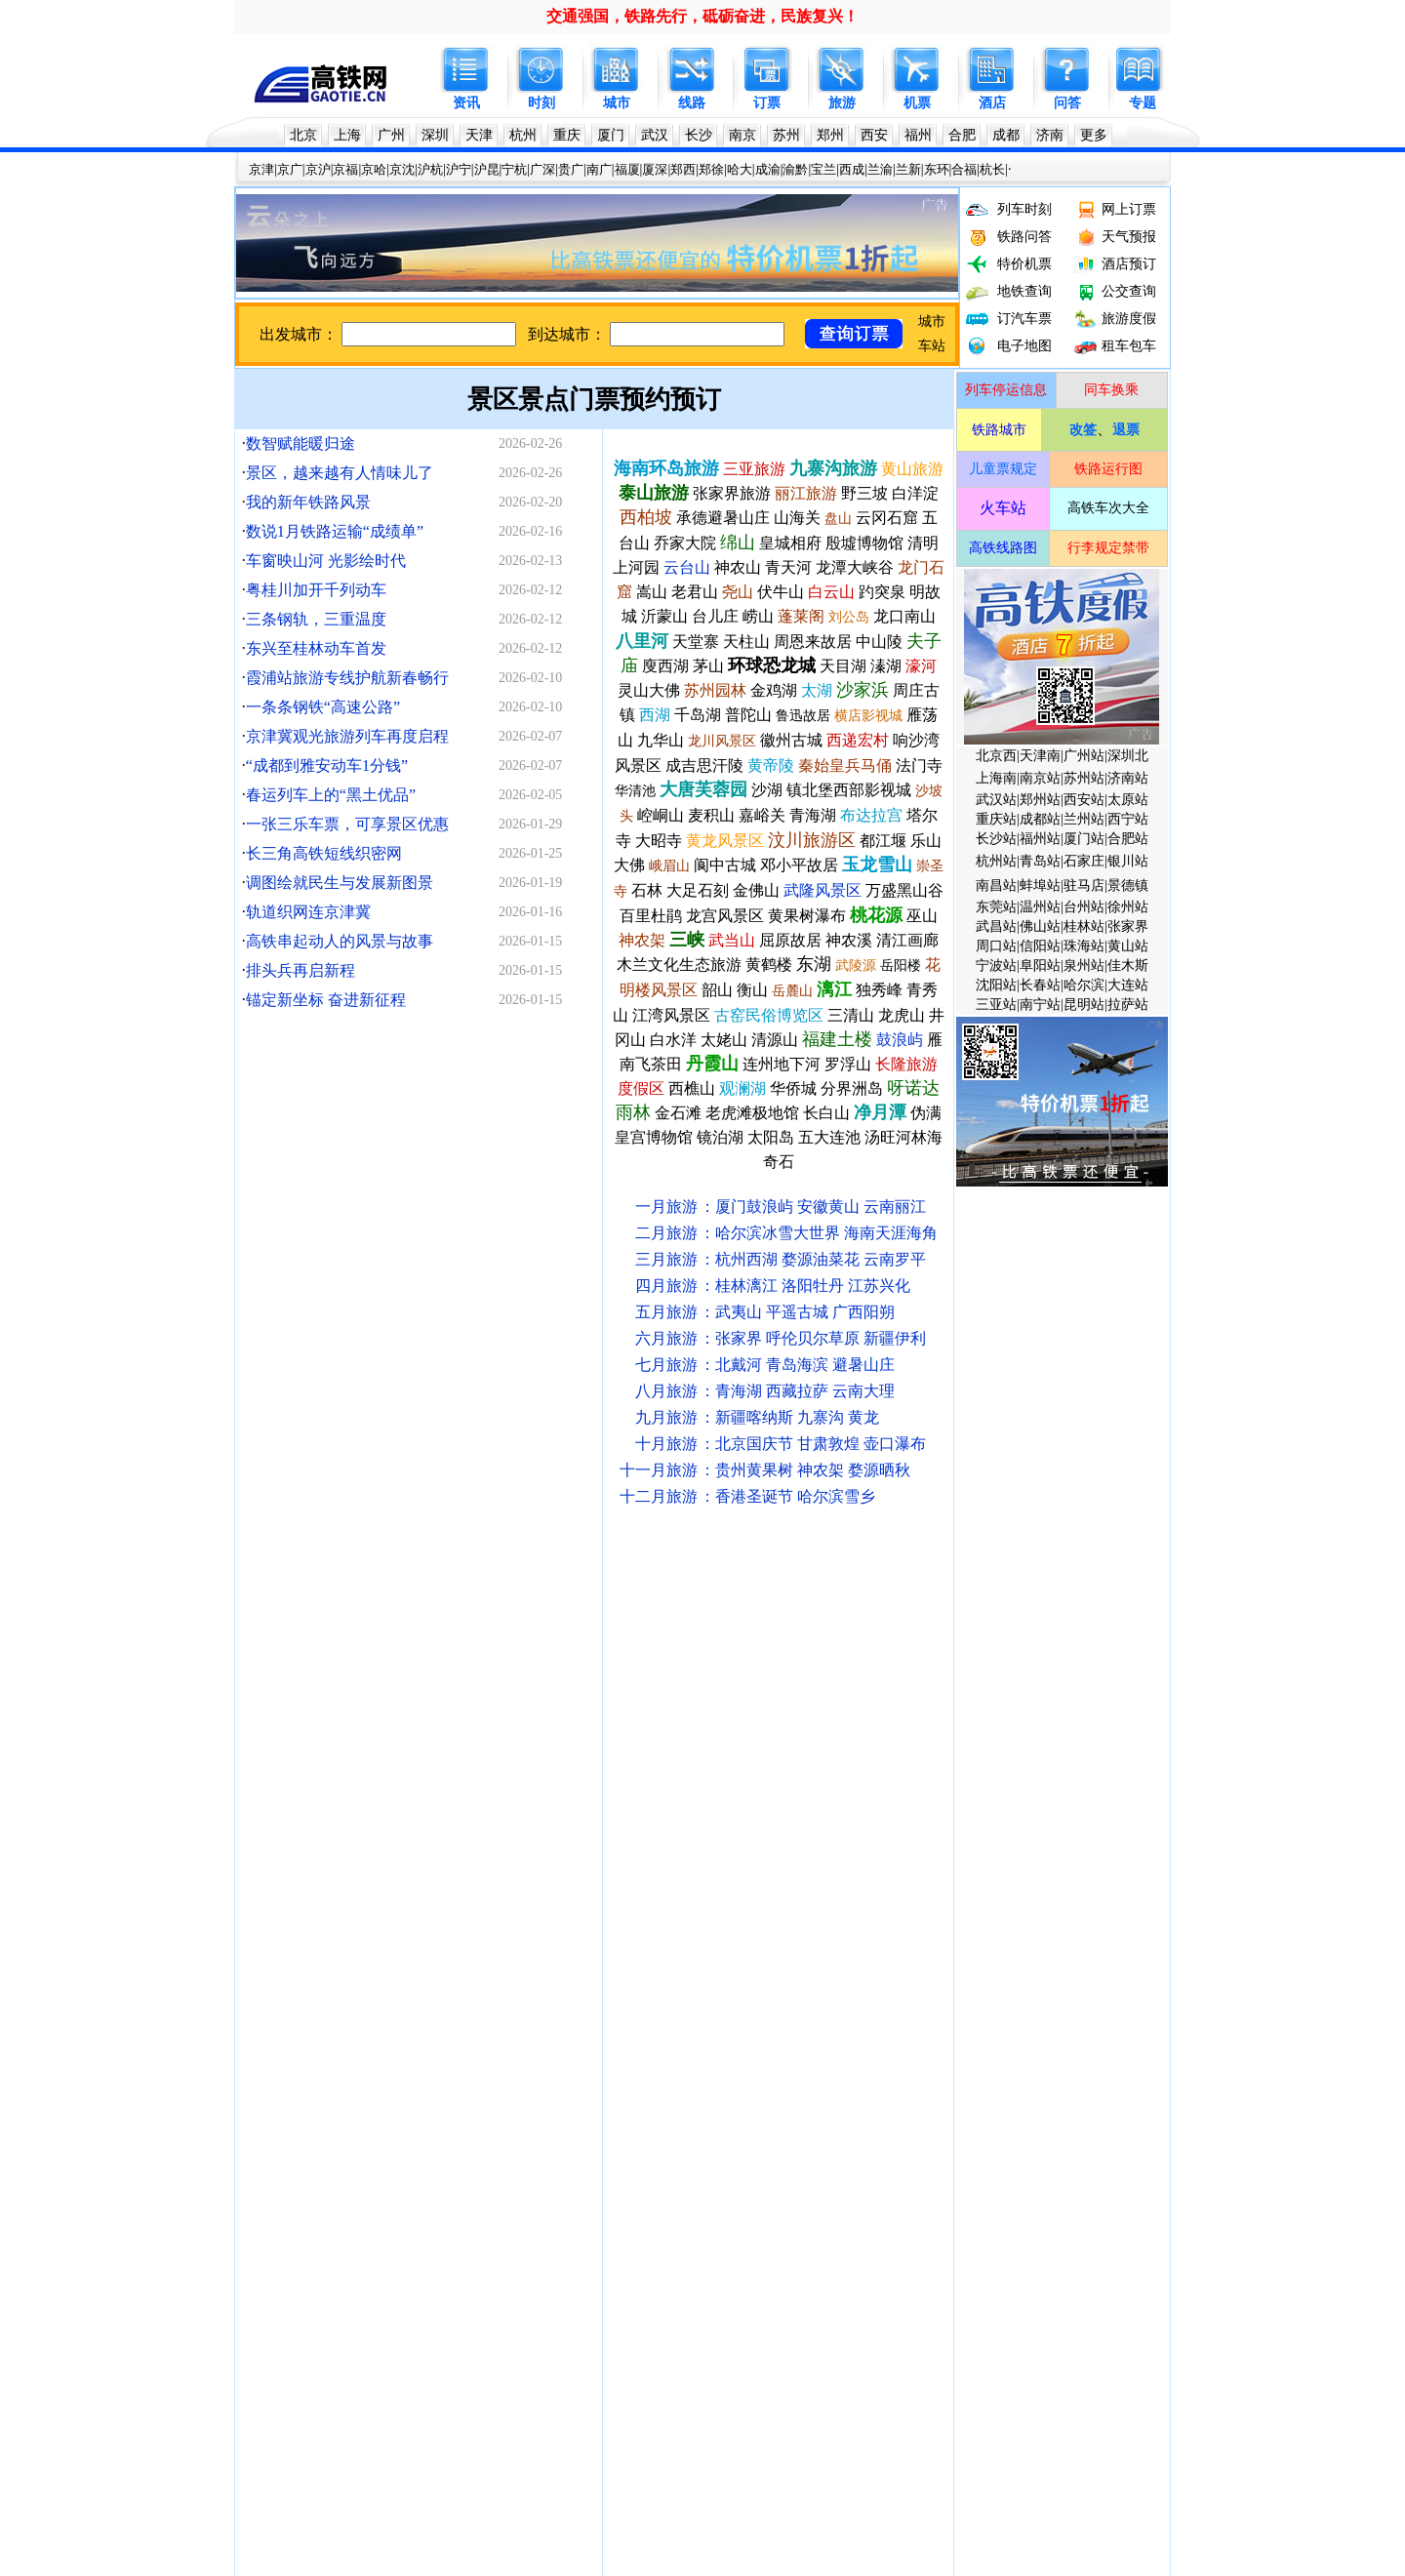 This screenshot has width=1405, height=2576. Describe the element at coordinates (809, 1902) in the screenshot. I see `铜陵` at that location.